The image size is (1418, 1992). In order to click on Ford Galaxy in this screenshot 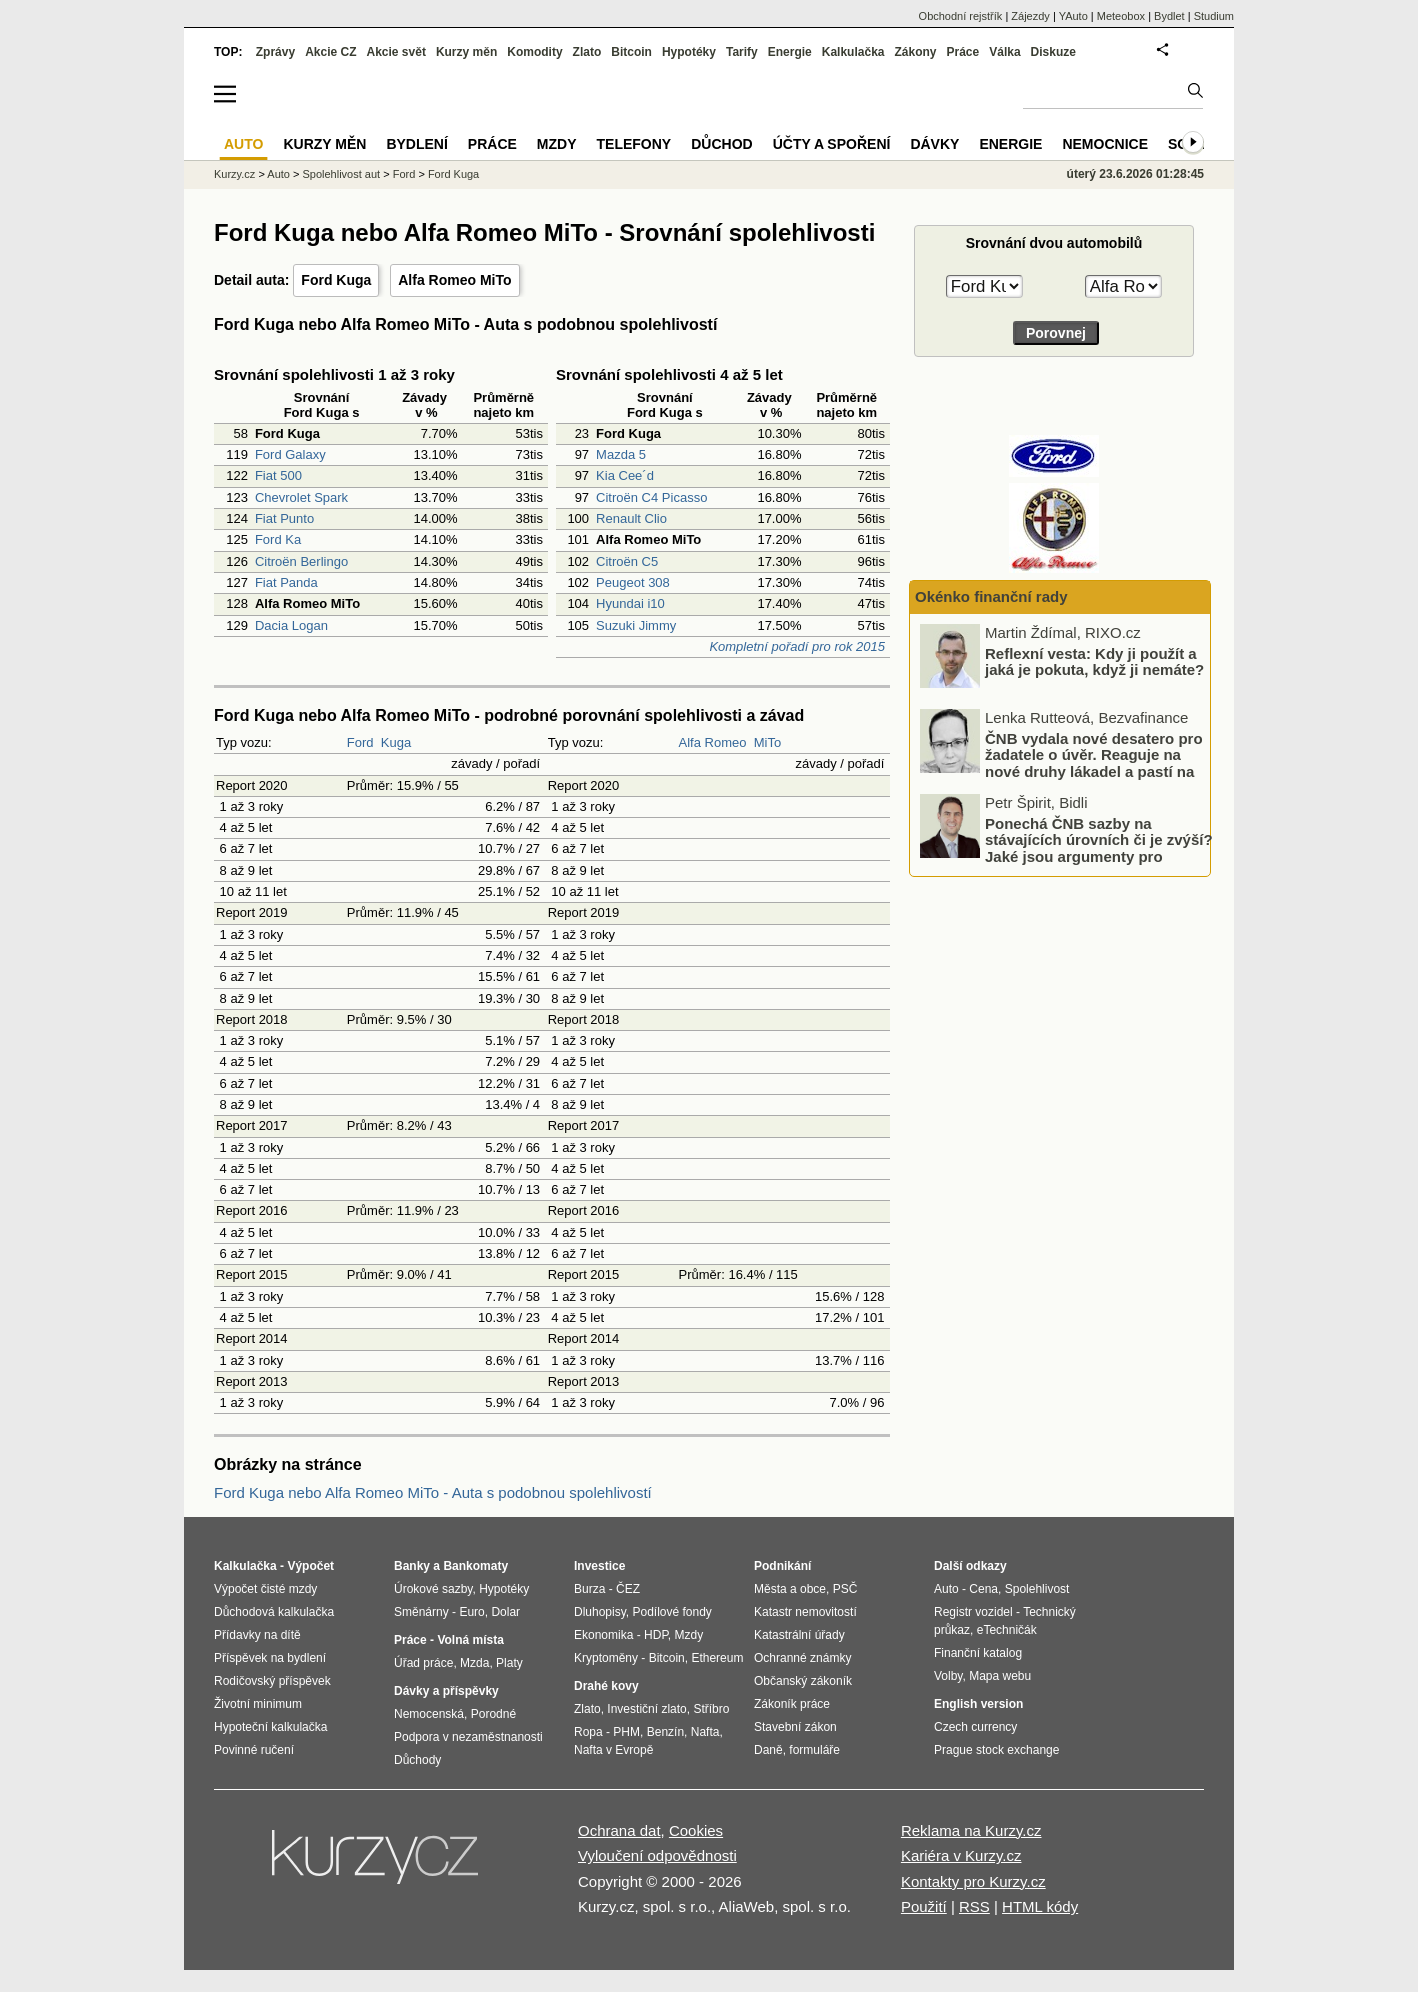, I will do `click(290, 454)`.